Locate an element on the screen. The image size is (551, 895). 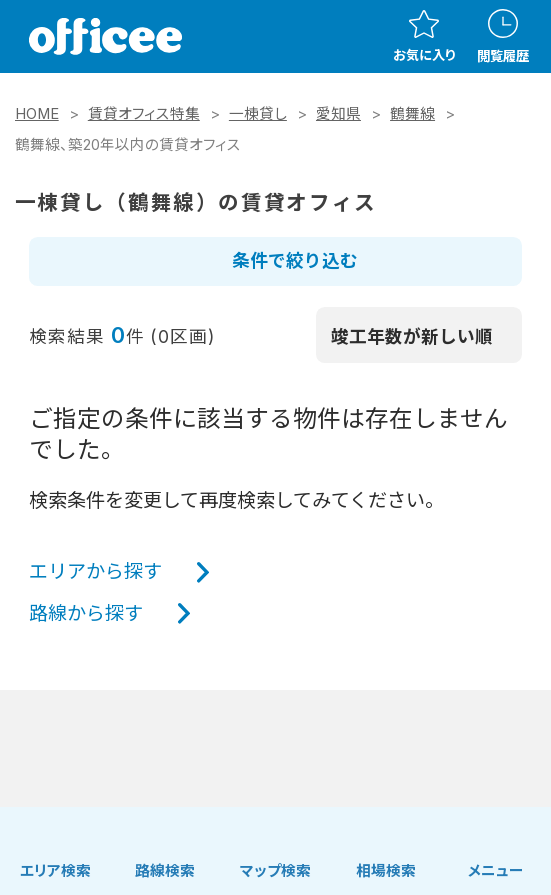
路線検索 is located at coordinates (165, 871).